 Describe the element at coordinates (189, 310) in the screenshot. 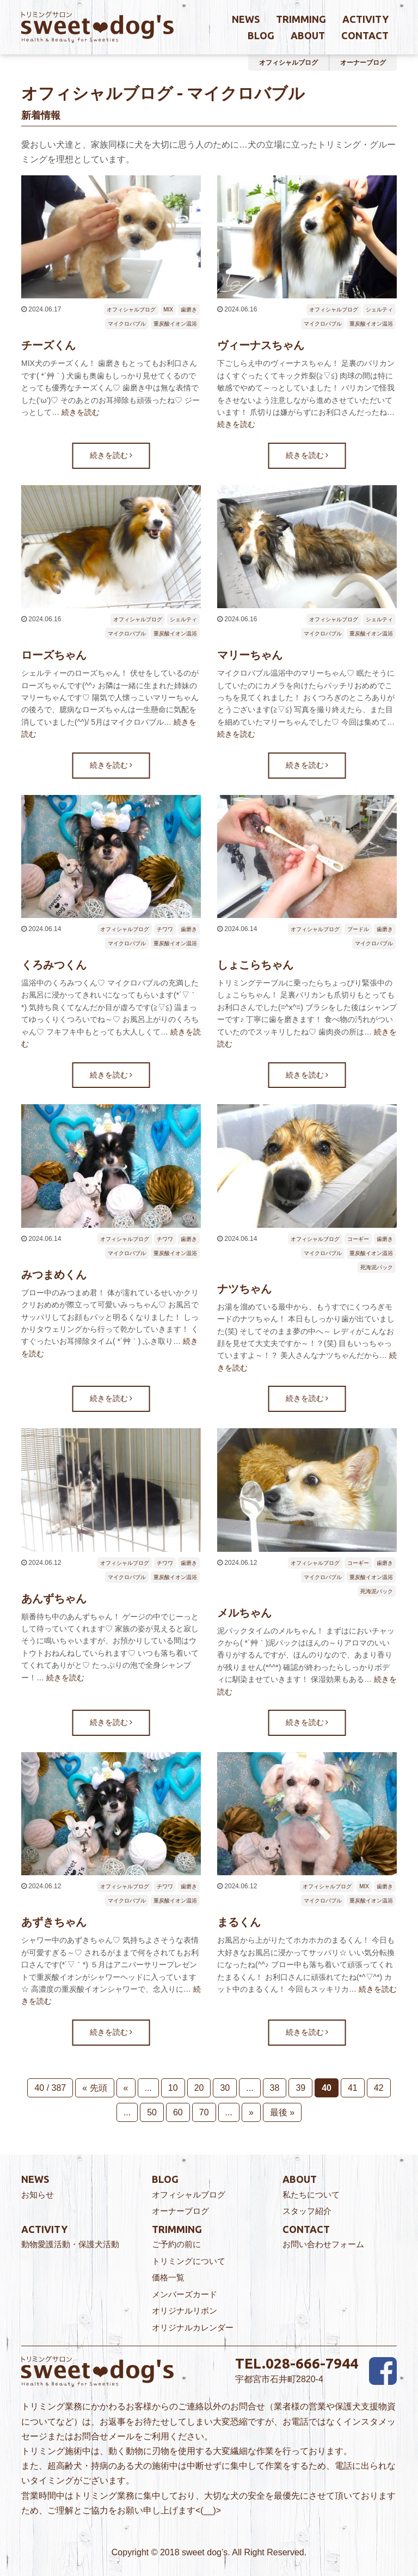

I see `歯磨き` at that location.